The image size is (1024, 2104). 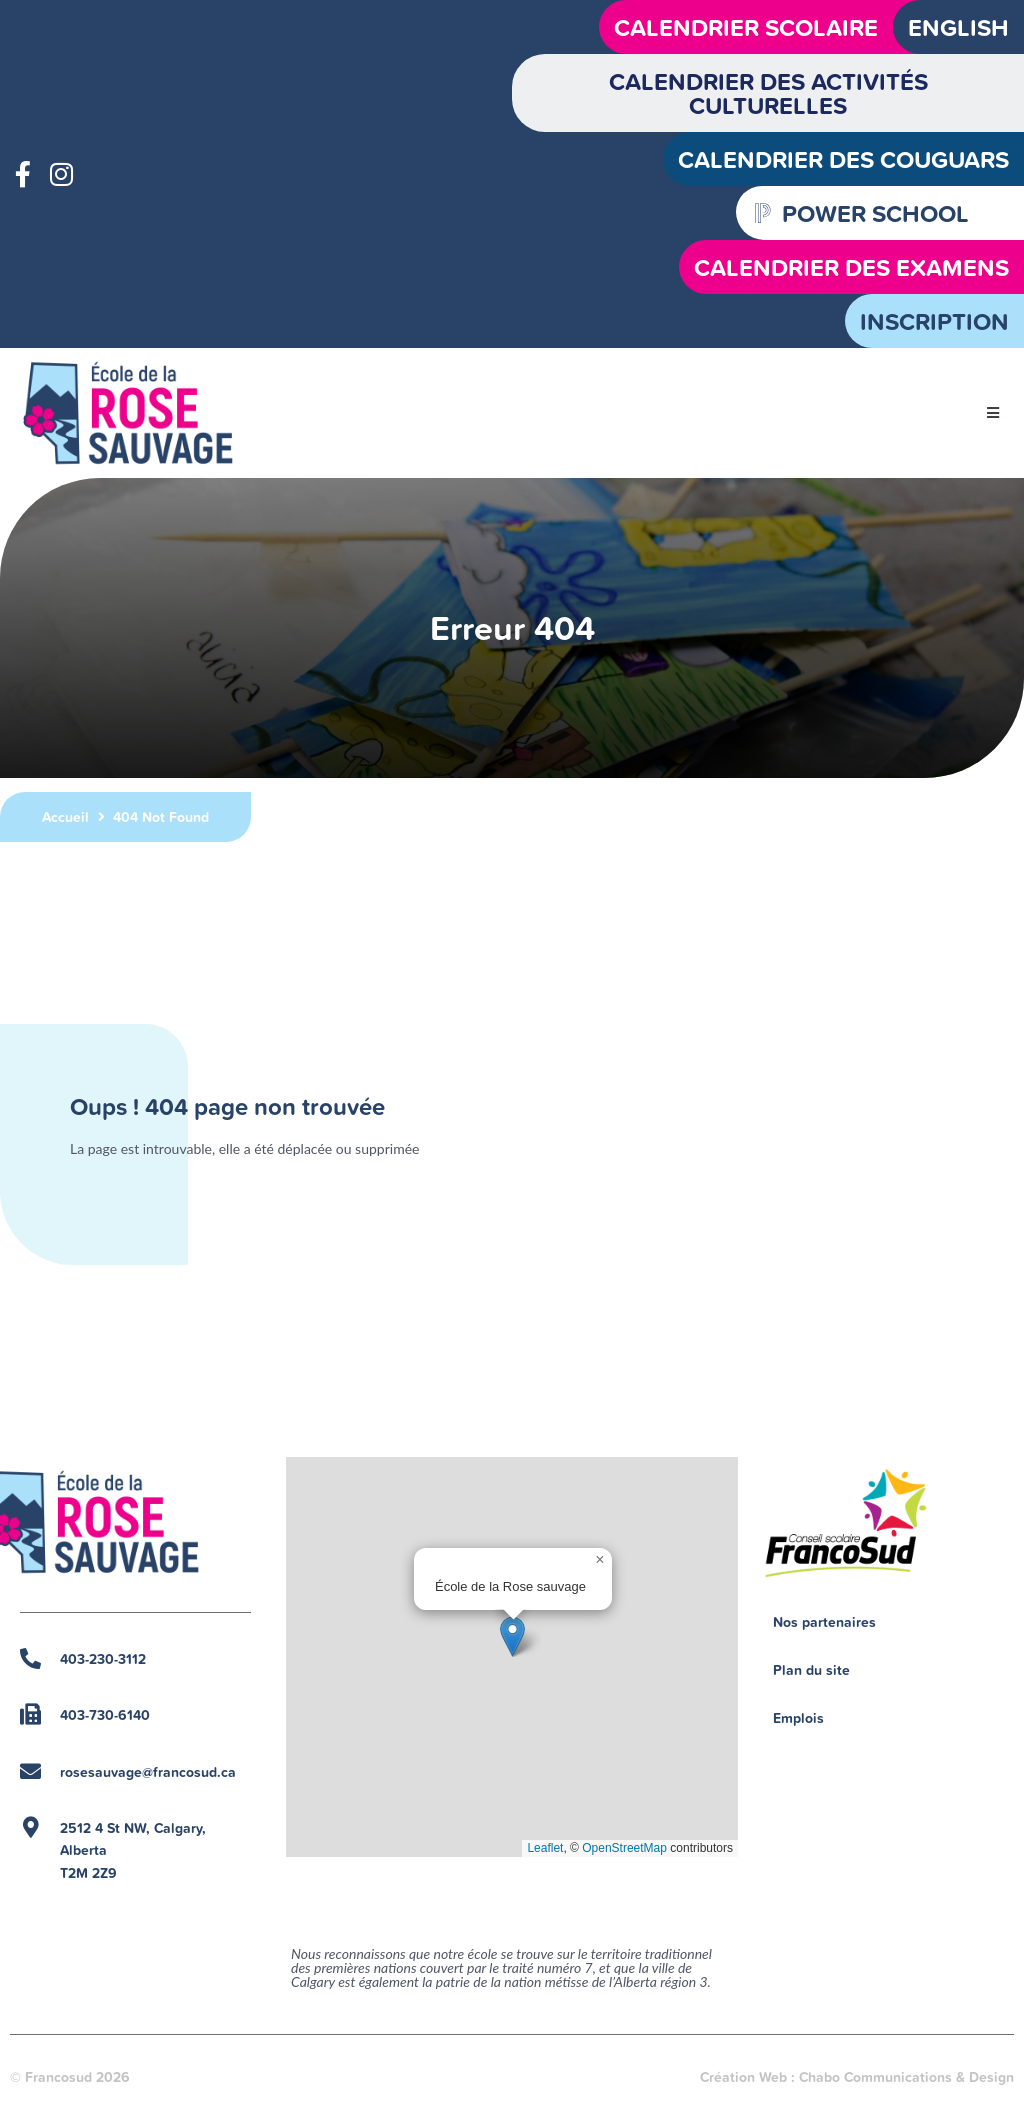 I want to click on Plan du site, so click(x=811, y=1670).